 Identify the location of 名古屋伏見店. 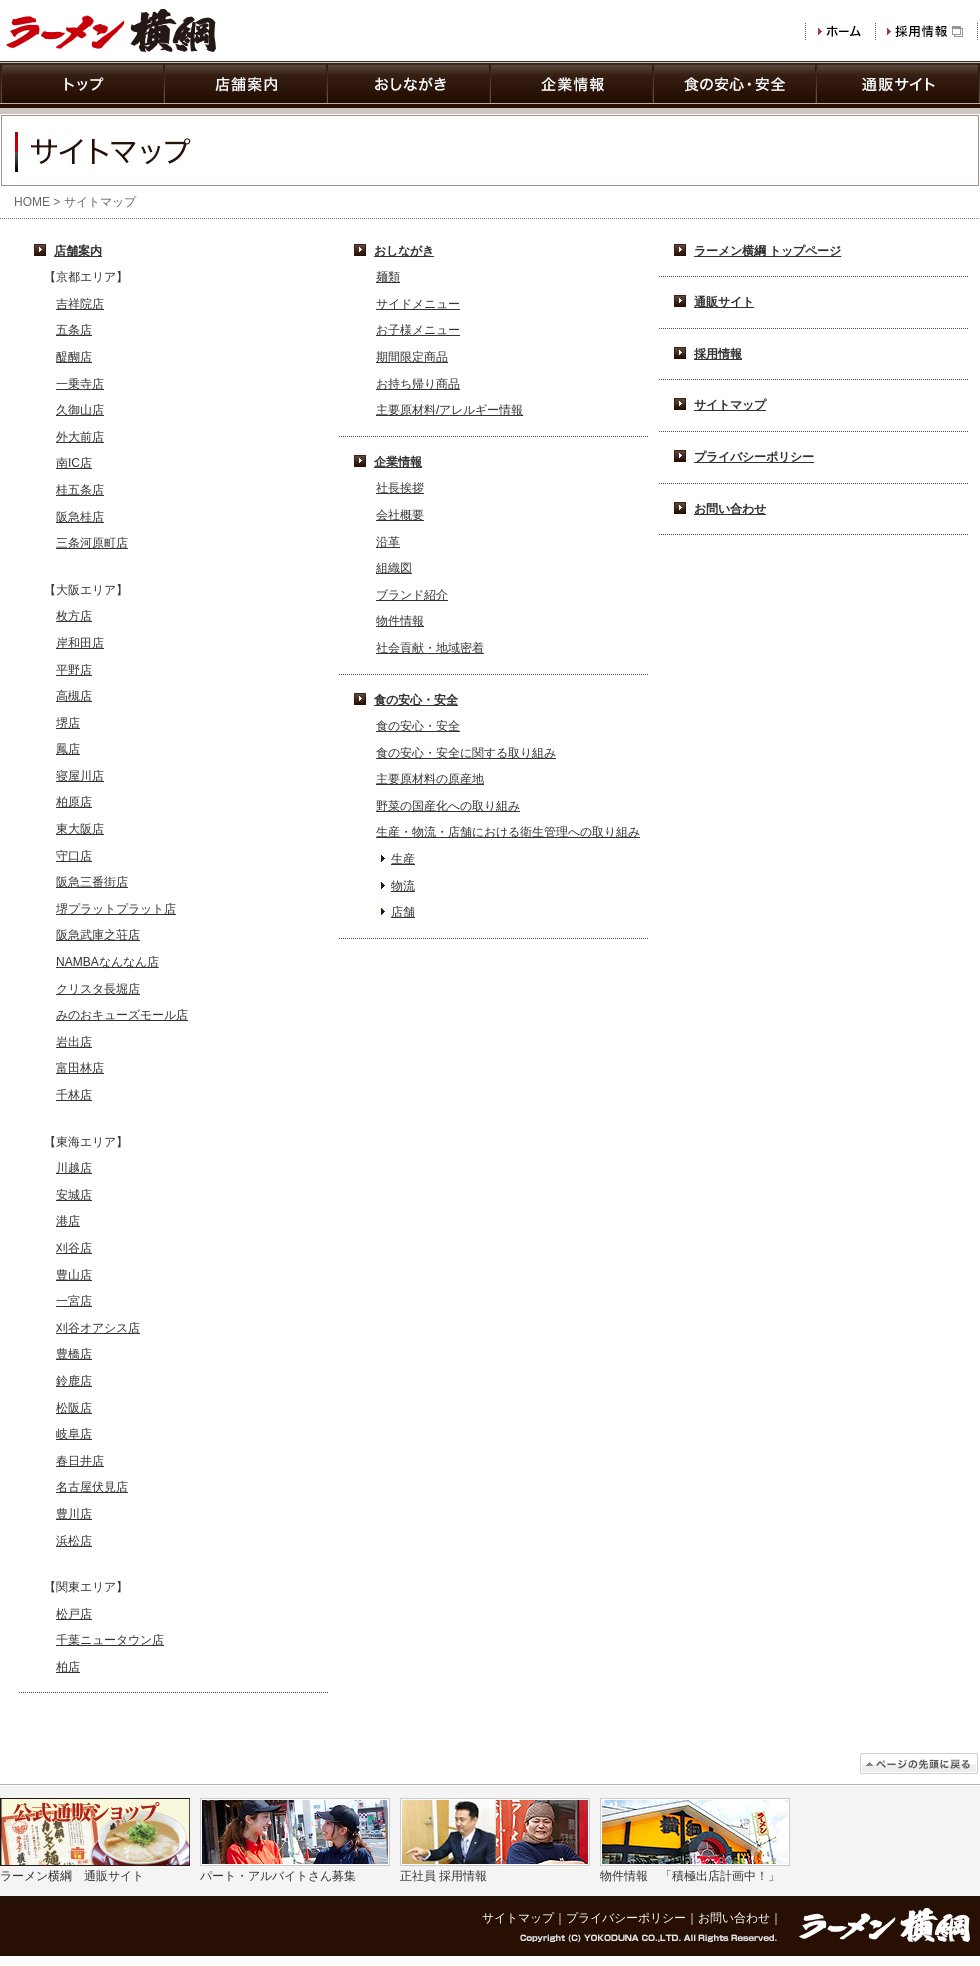
(92, 1487).